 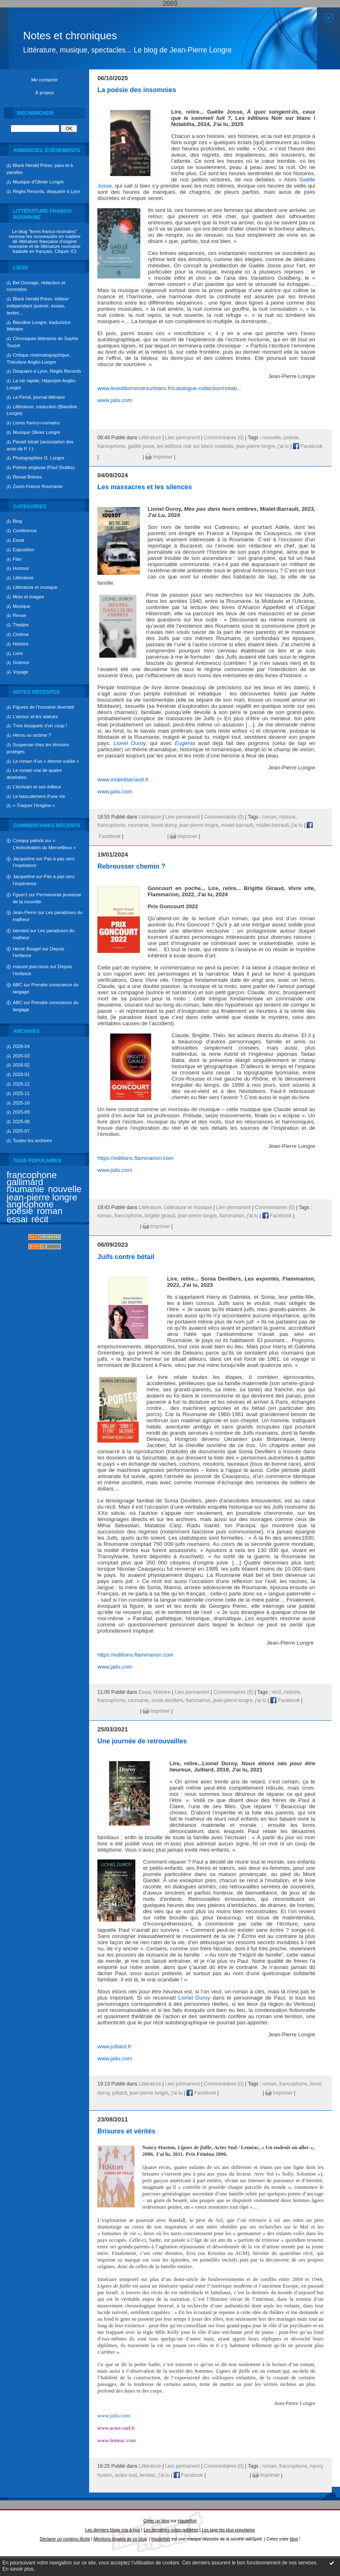 I want to click on massot jean-louis, so click(x=31, y=966).